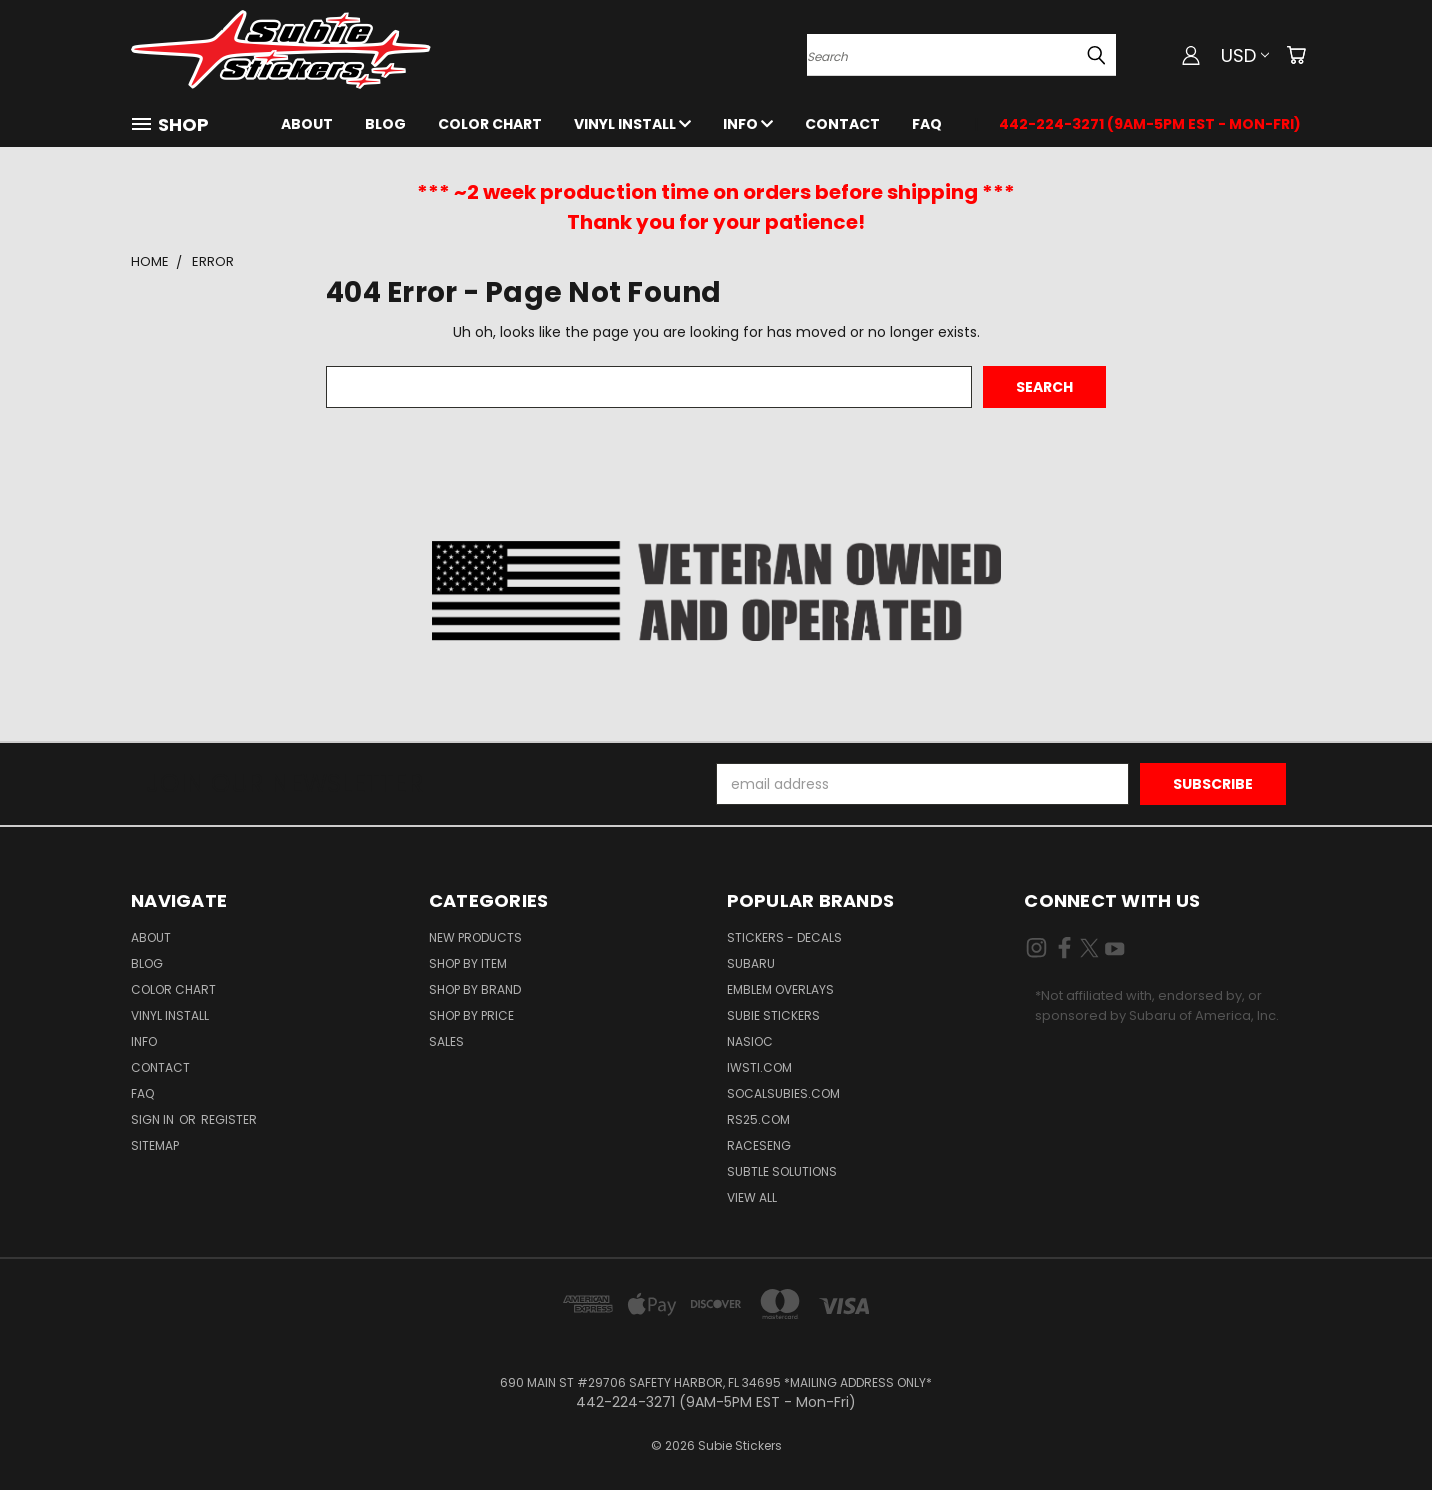  What do you see at coordinates (783, 1093) in the screenshot?
I see `SoCalSubies.com` at bounding box center [783, 1093].